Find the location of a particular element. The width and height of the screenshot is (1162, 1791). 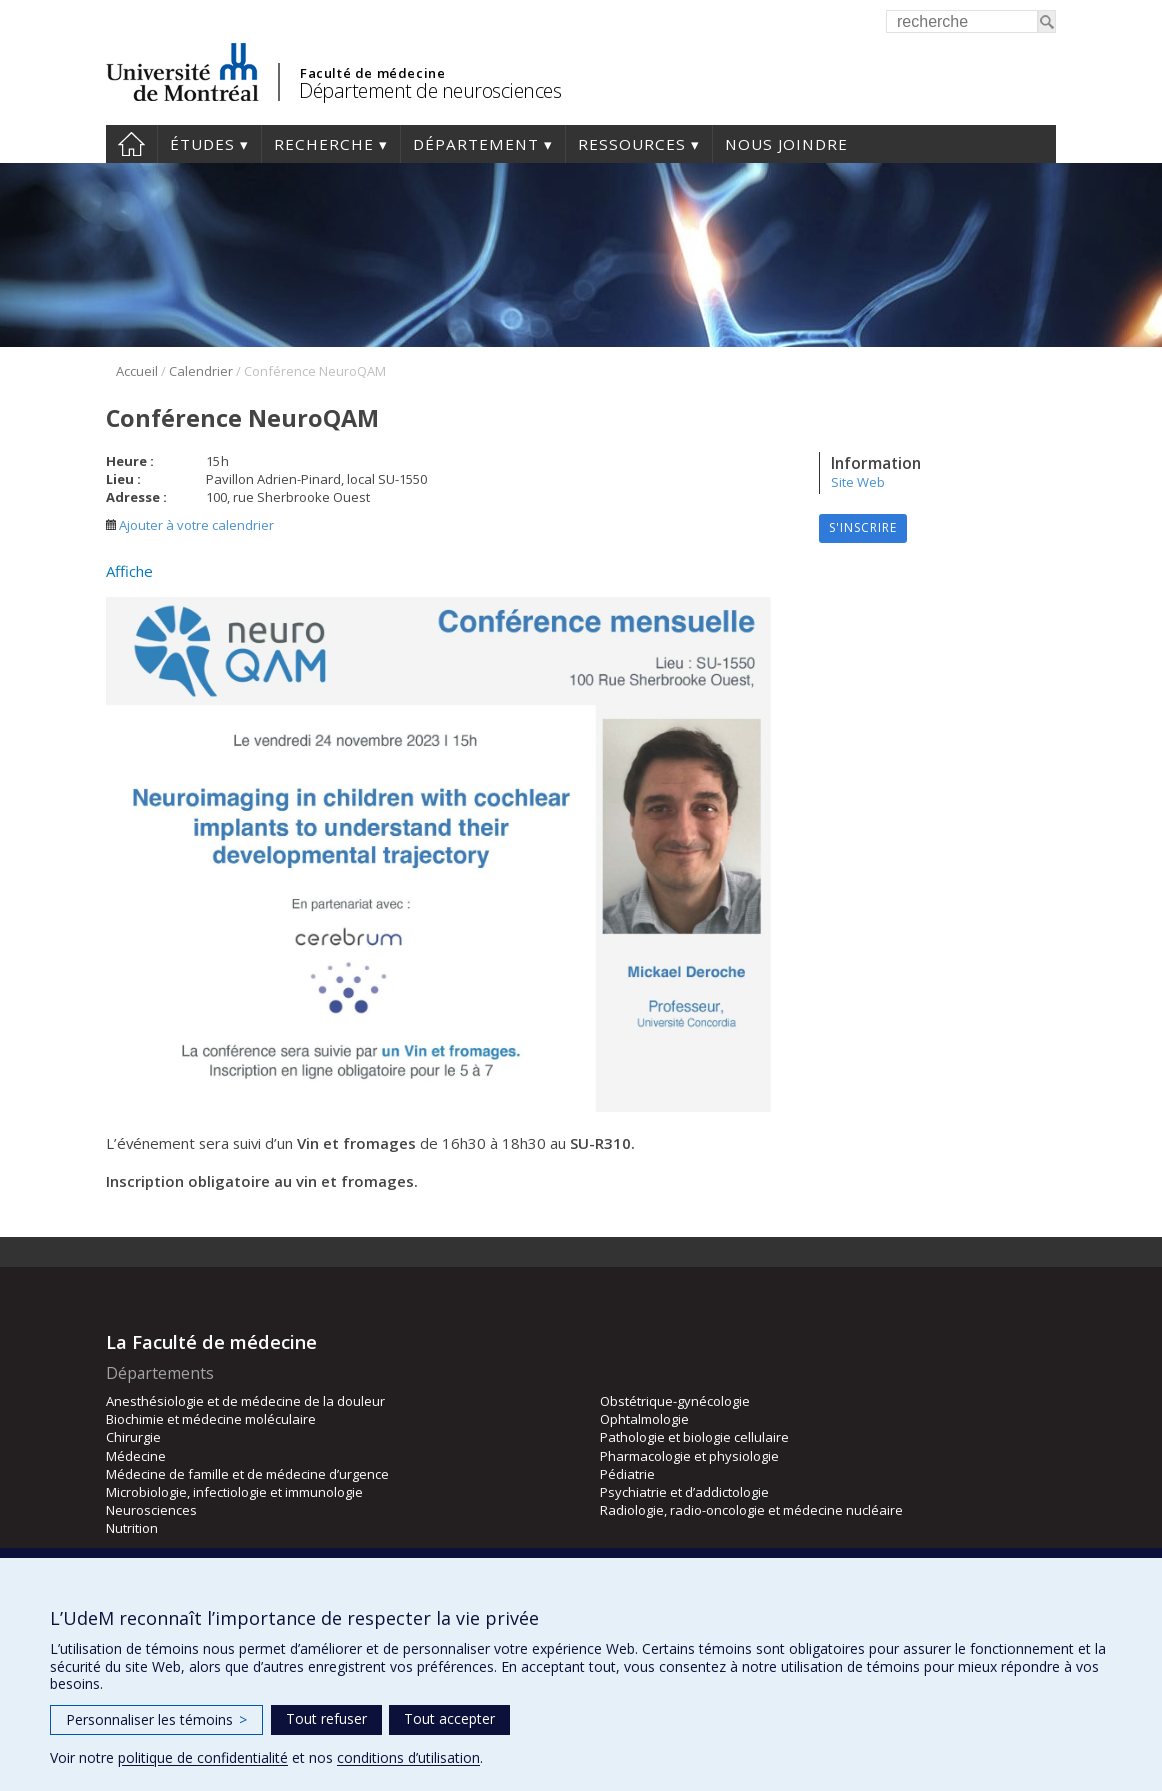

Tout refuser is located at coordinates (326, 1718).